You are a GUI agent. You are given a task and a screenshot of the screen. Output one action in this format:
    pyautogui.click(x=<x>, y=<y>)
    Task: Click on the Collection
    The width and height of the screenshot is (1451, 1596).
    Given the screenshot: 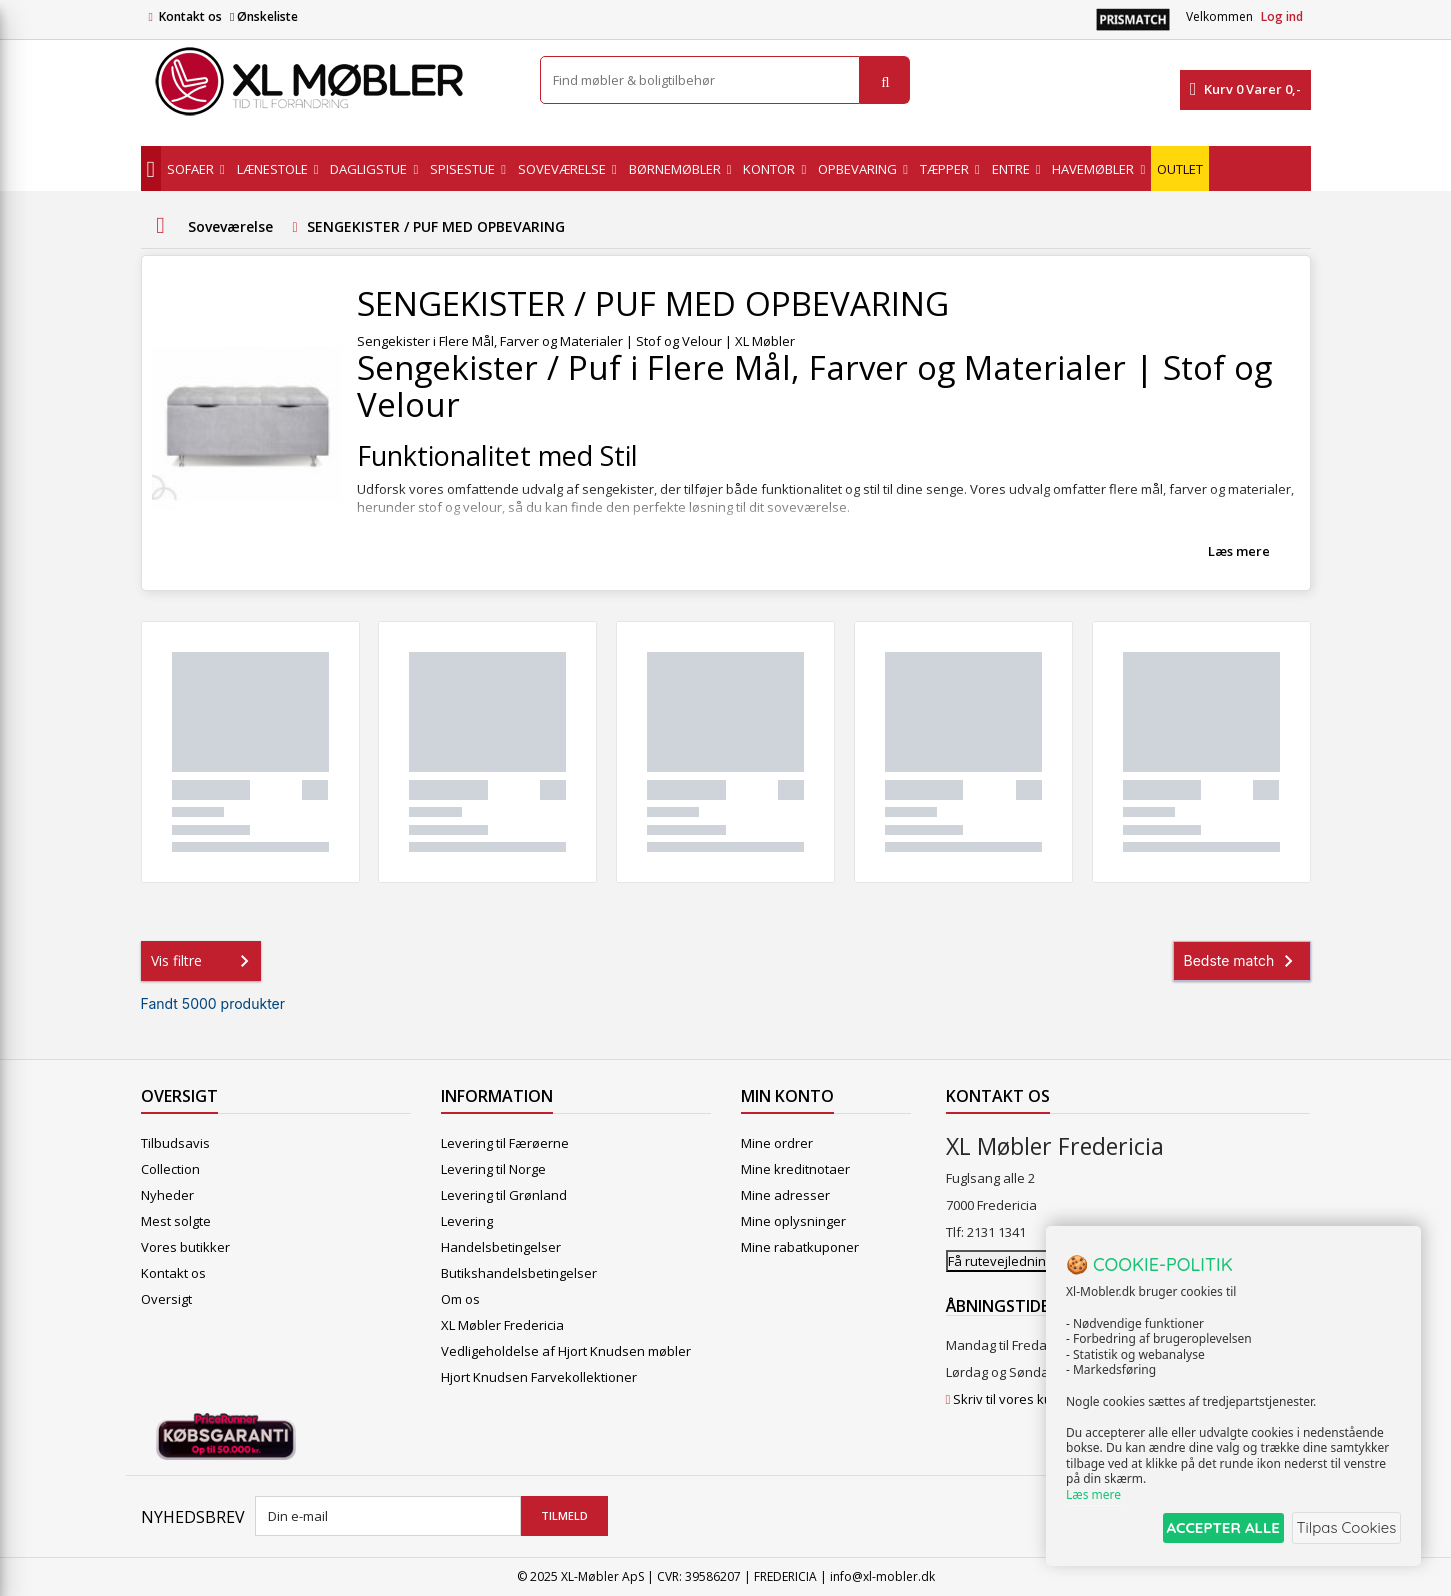 What is the action you would take?
    pyautogui.click(x=170, y=1169)
    